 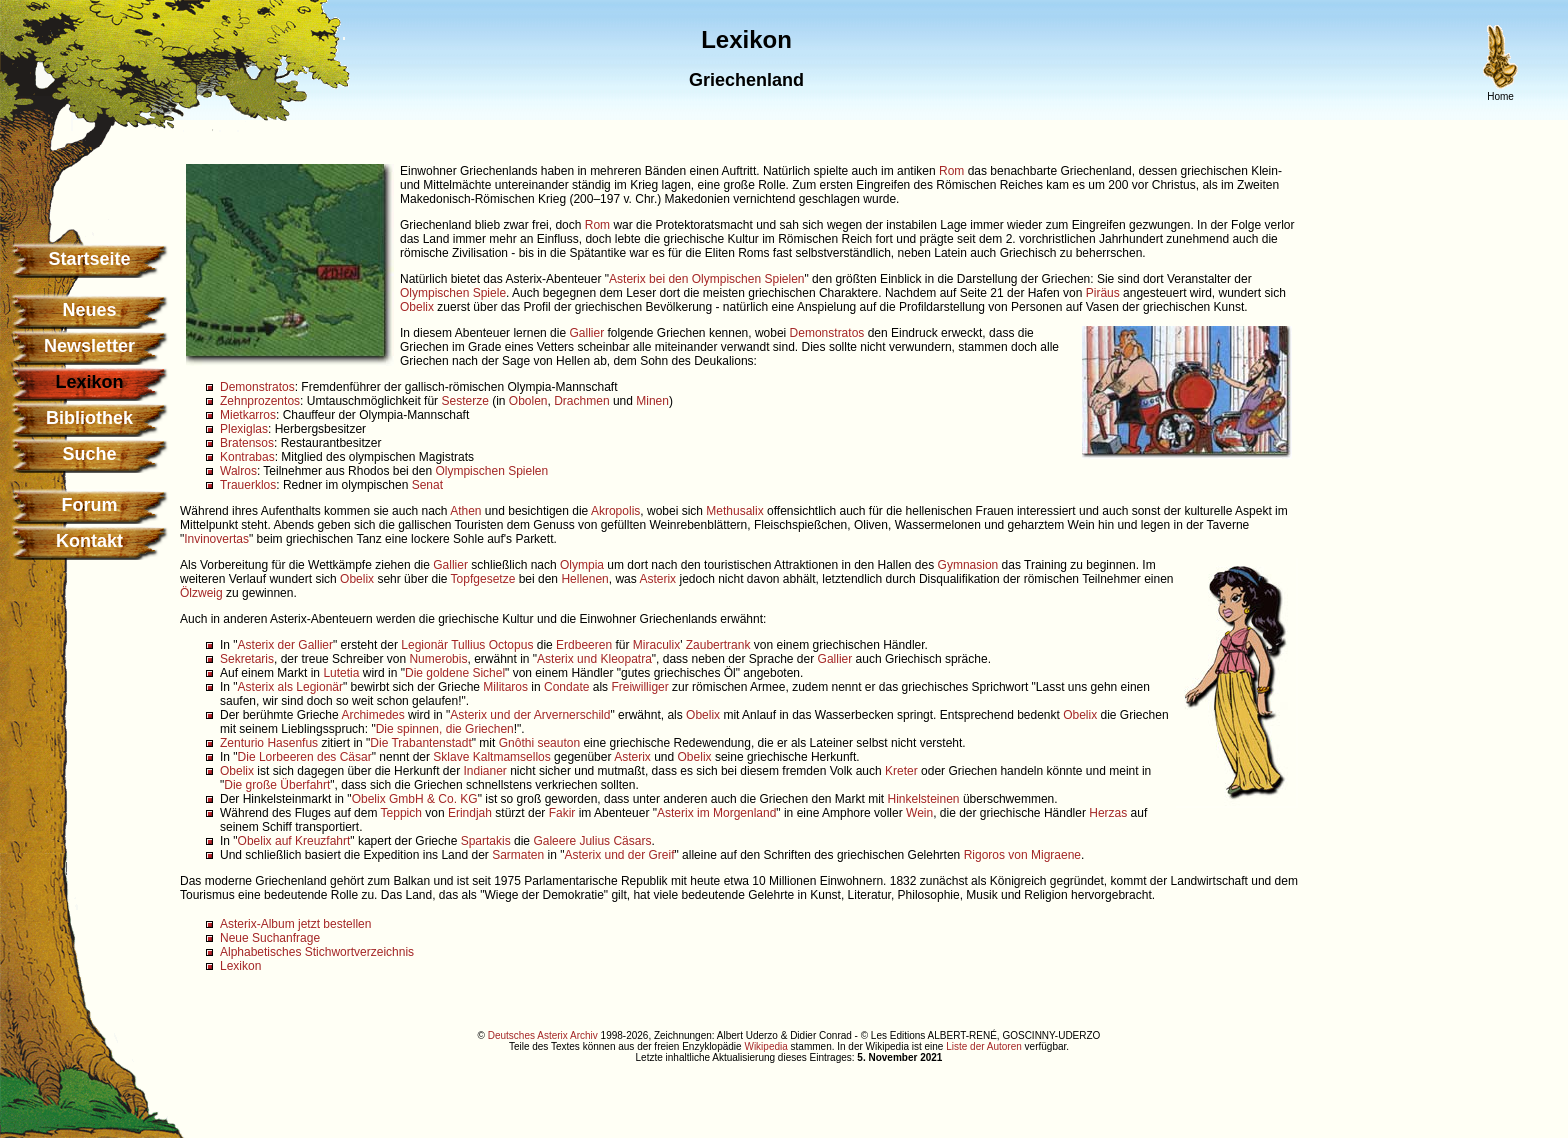 What do you see at coordinates (89, 454) in the screenshot?
I see `Suche` at bounding box center [89, 454].